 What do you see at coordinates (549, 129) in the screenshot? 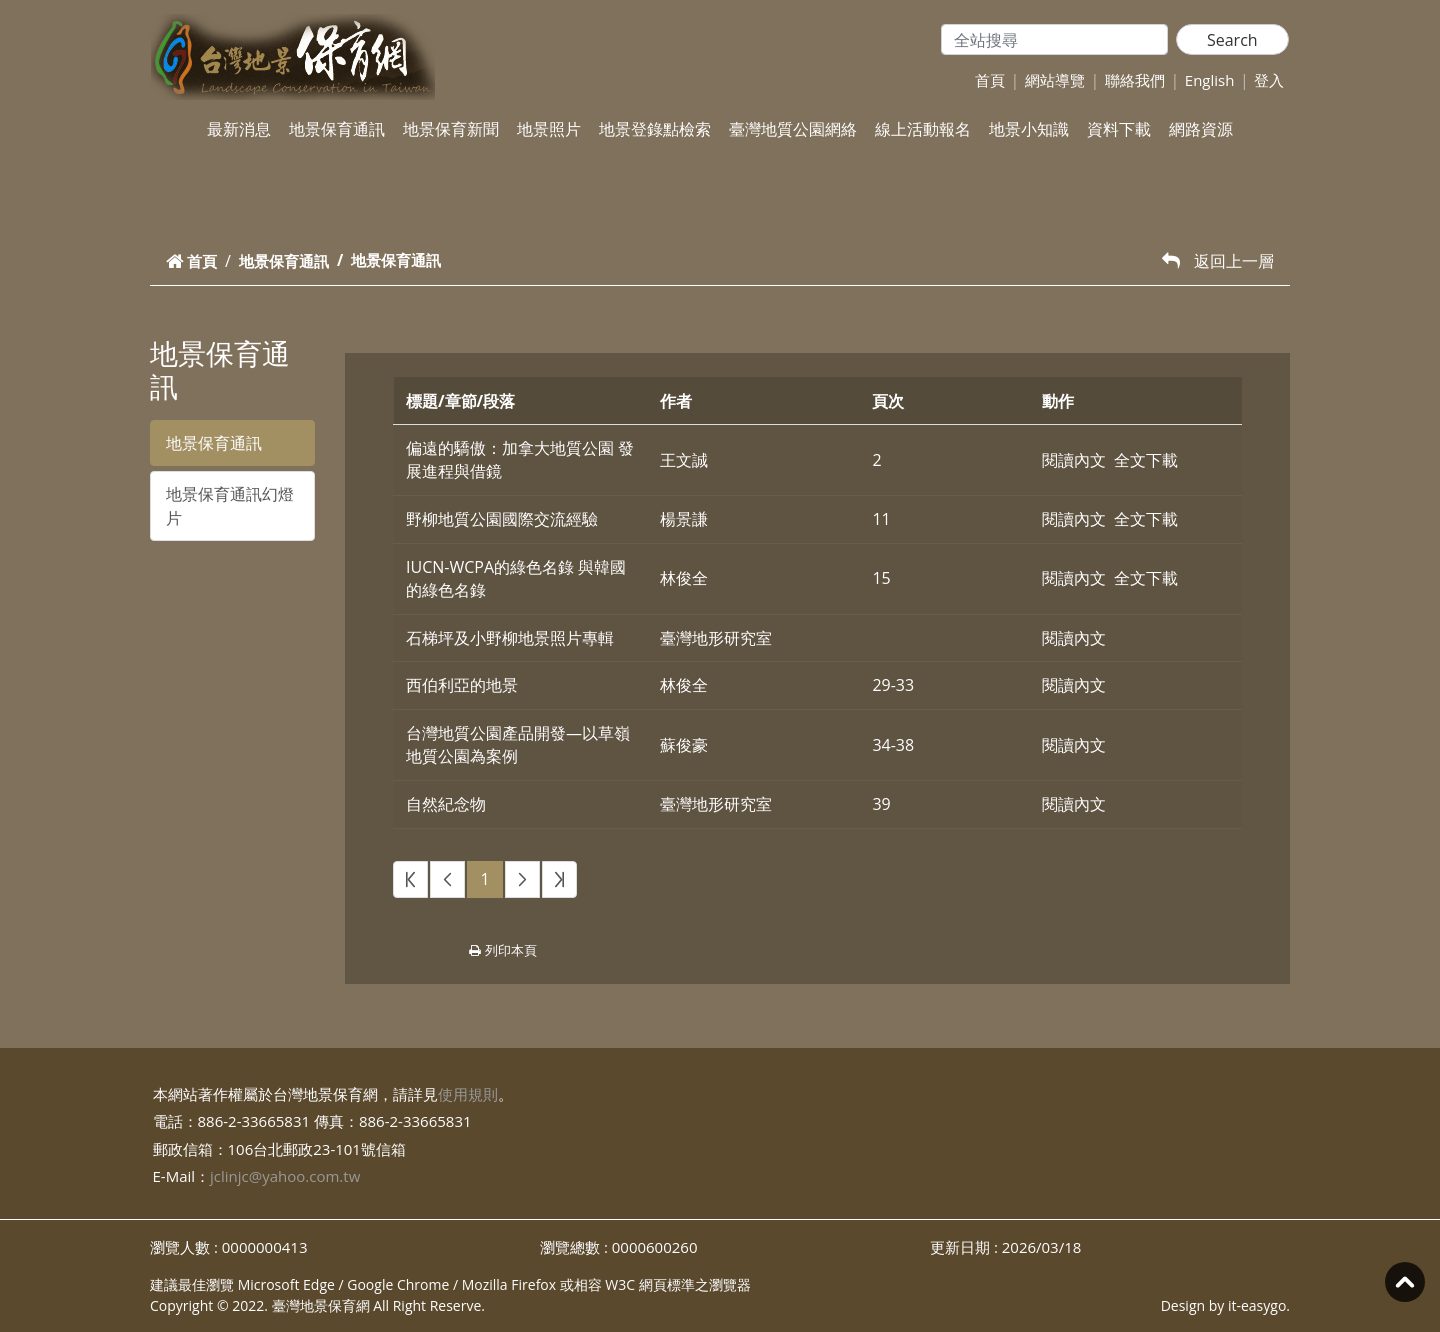
I see `地景照片` at bounding box center [549, 129].